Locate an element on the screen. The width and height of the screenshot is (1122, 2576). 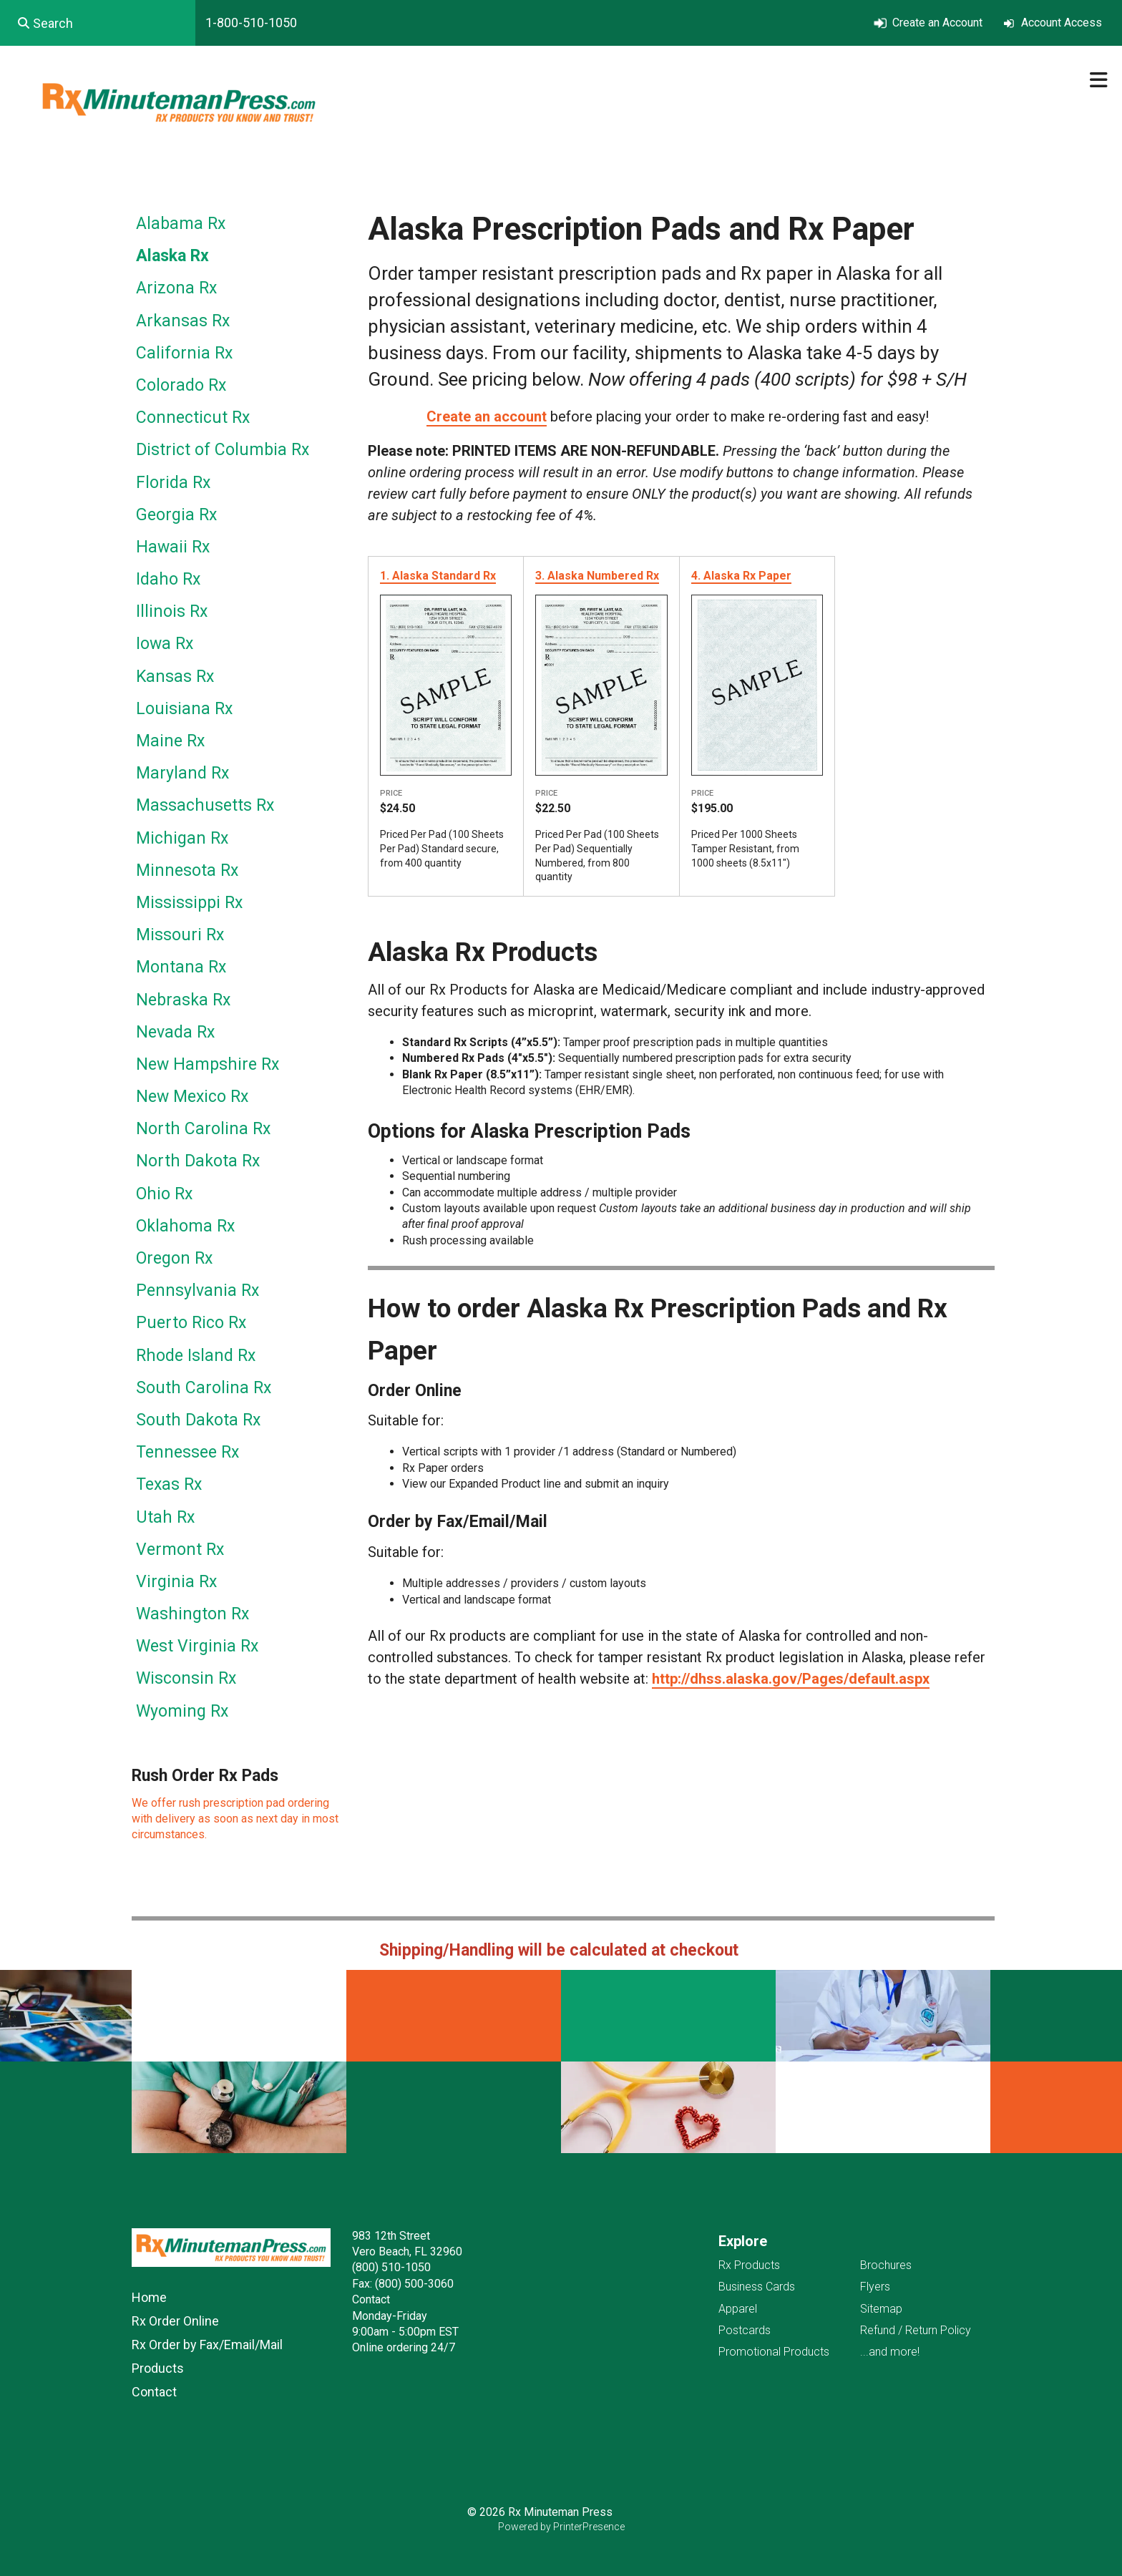
Iowa Rx is located at coordinates (164, 643).